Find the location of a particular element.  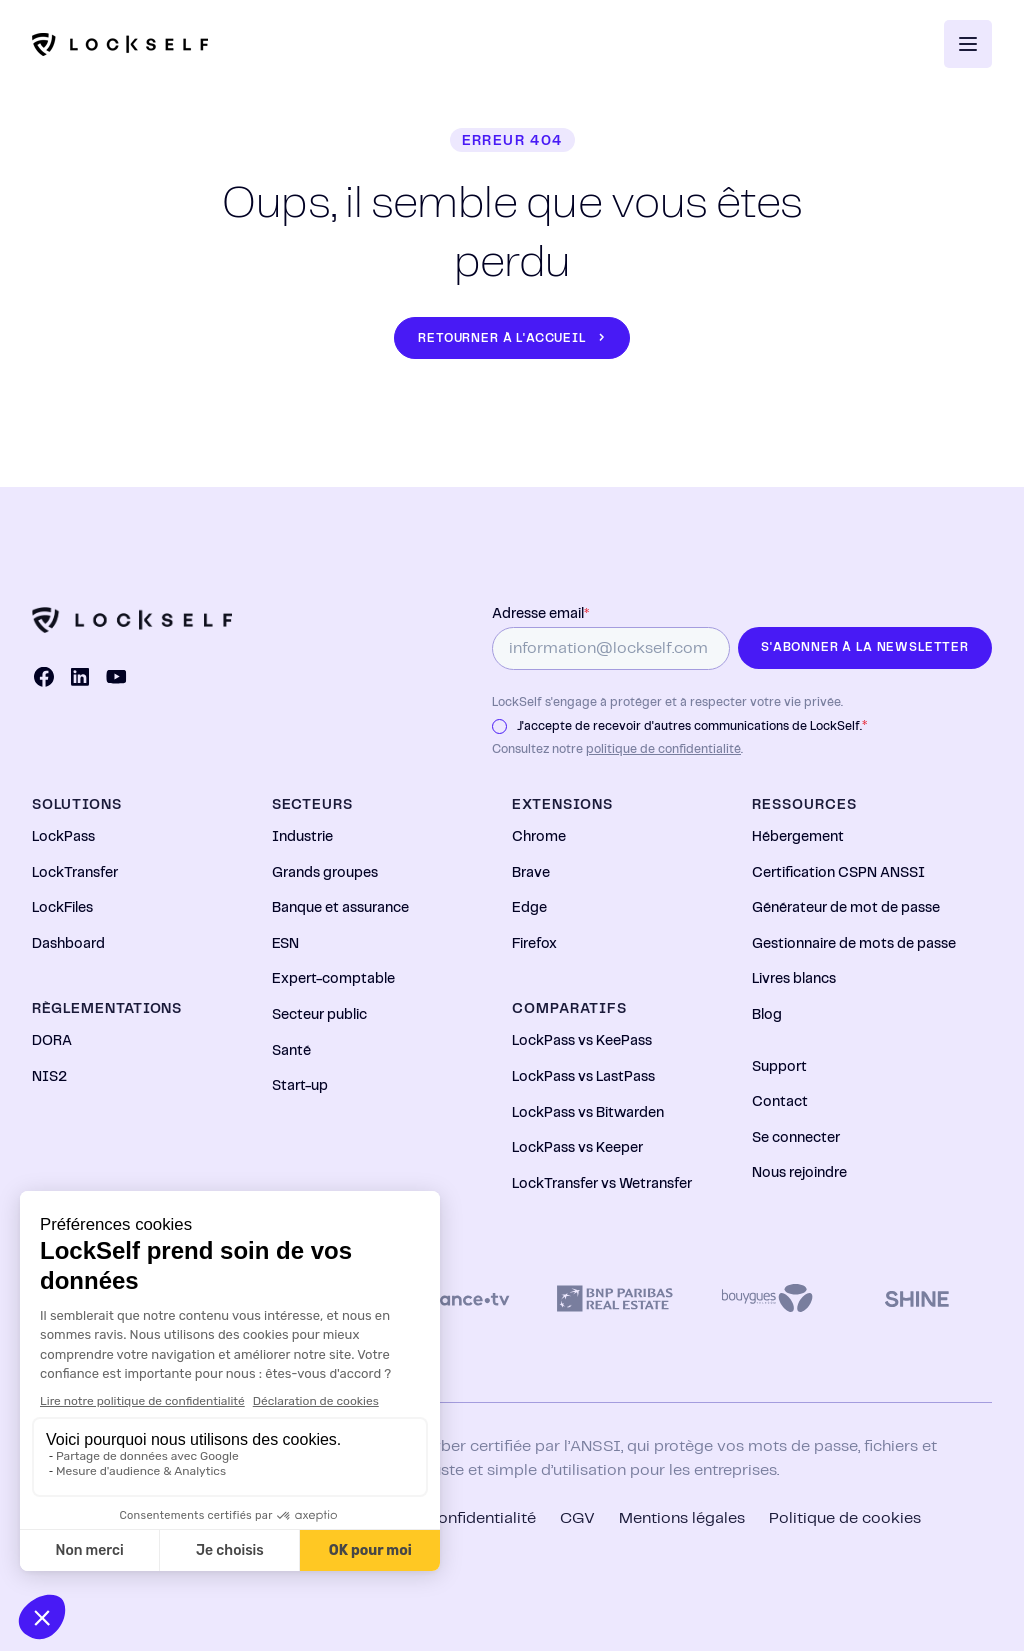

[LinkedIn] is located at coordinates (80, 677).